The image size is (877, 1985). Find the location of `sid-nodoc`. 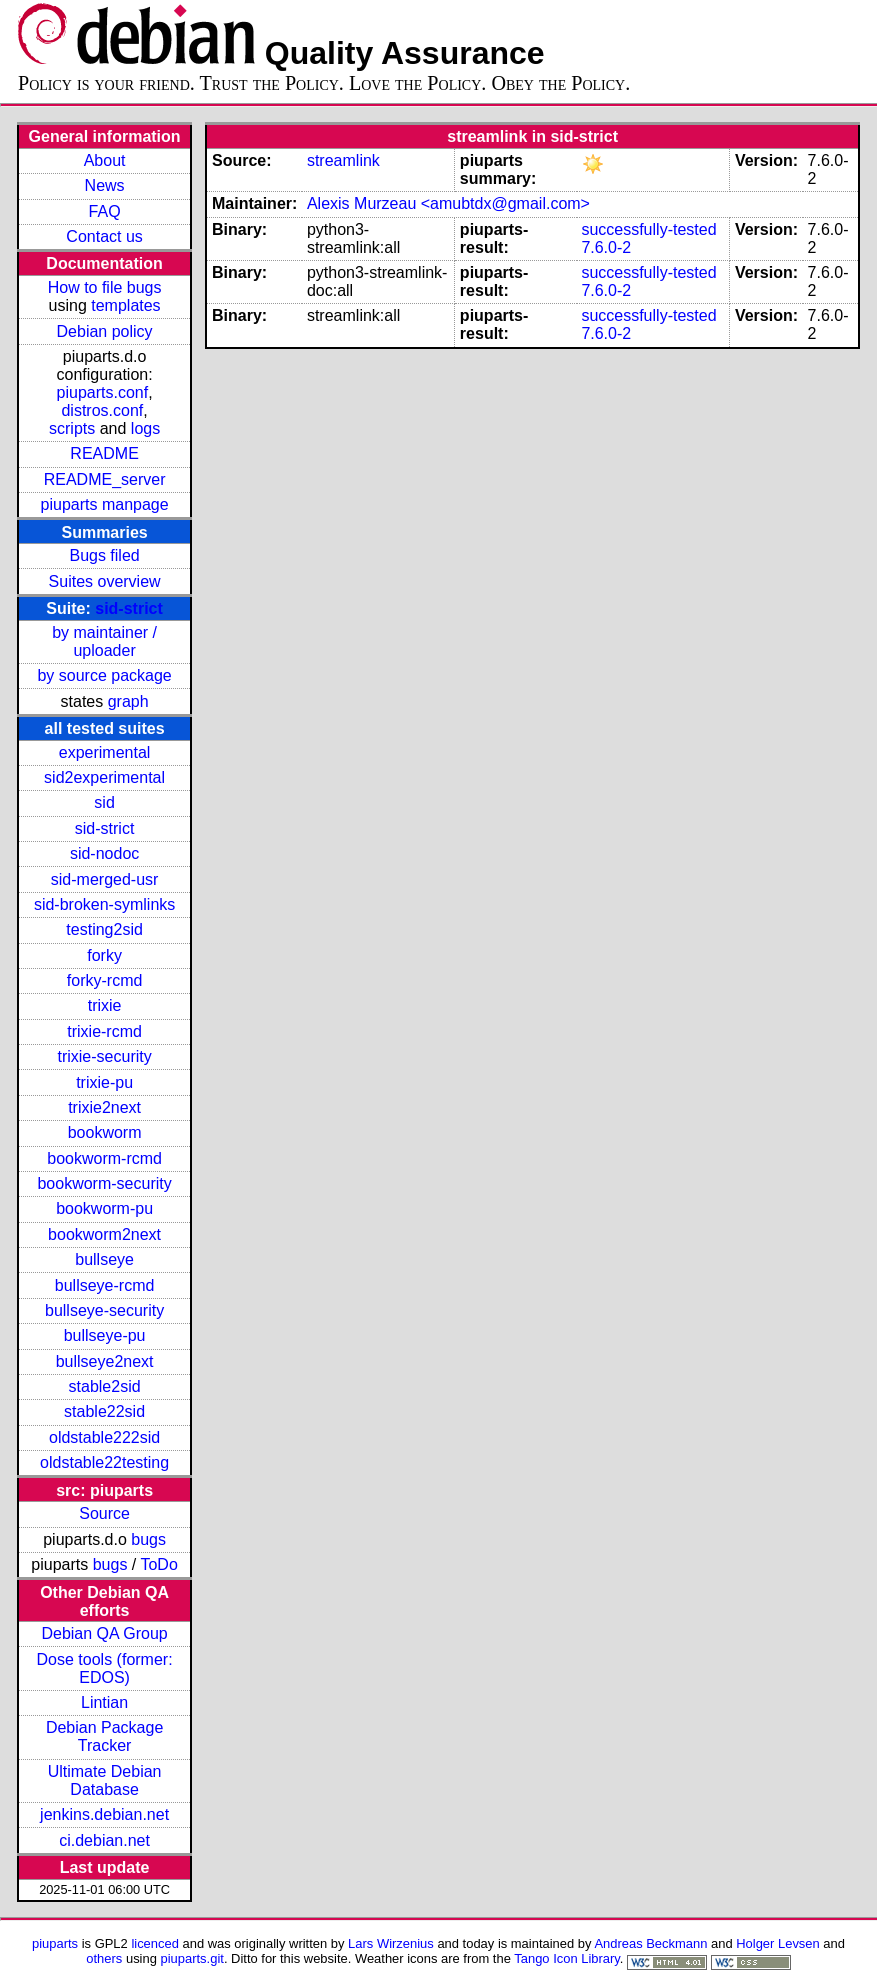

sid-nodoc is located at coordinates (104, 853).